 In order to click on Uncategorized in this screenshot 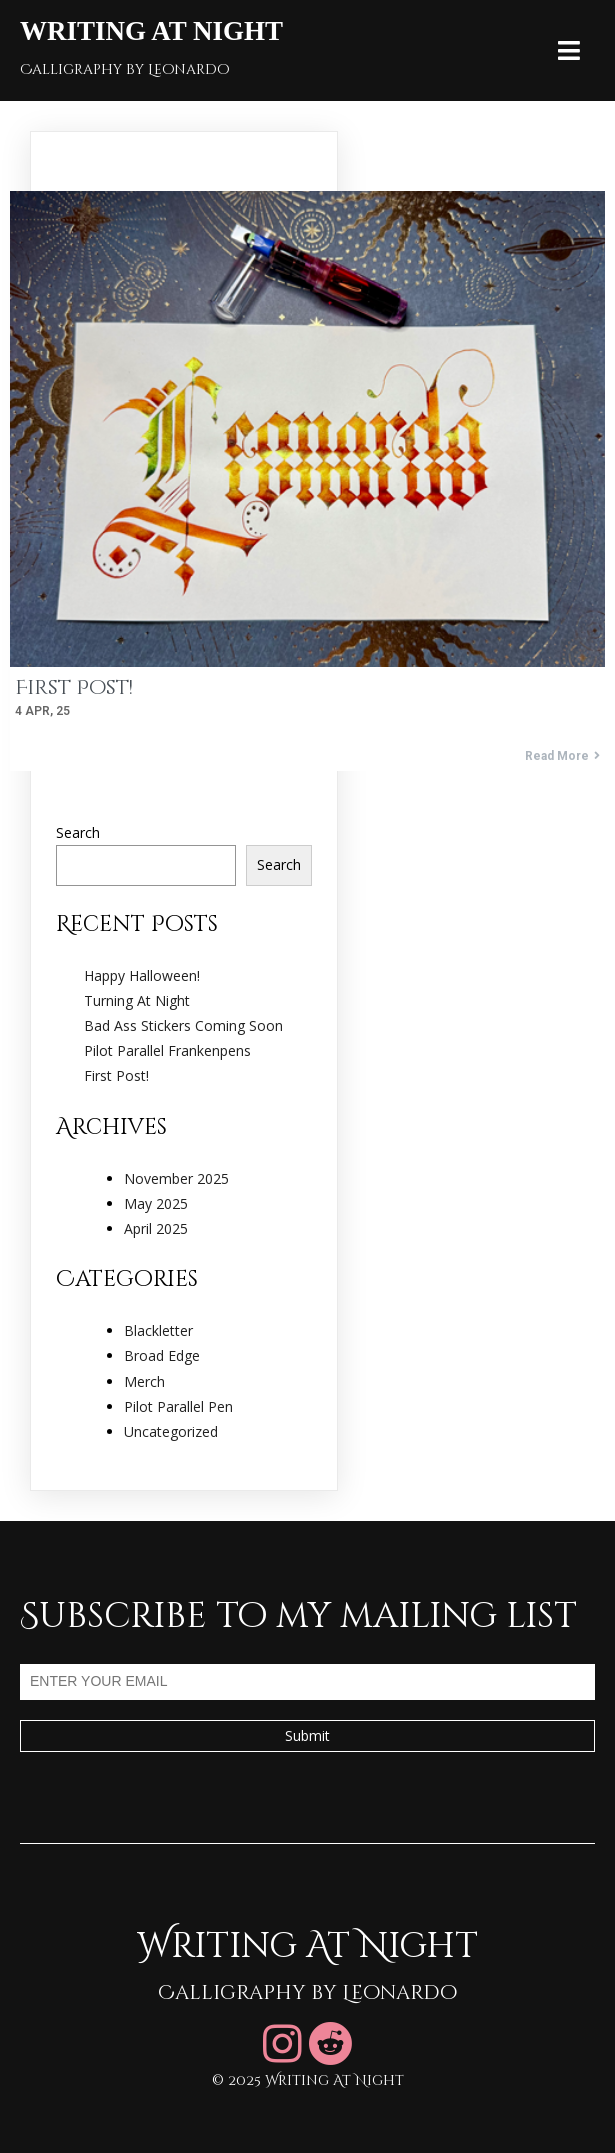, I will do `click(171, 1431)`.